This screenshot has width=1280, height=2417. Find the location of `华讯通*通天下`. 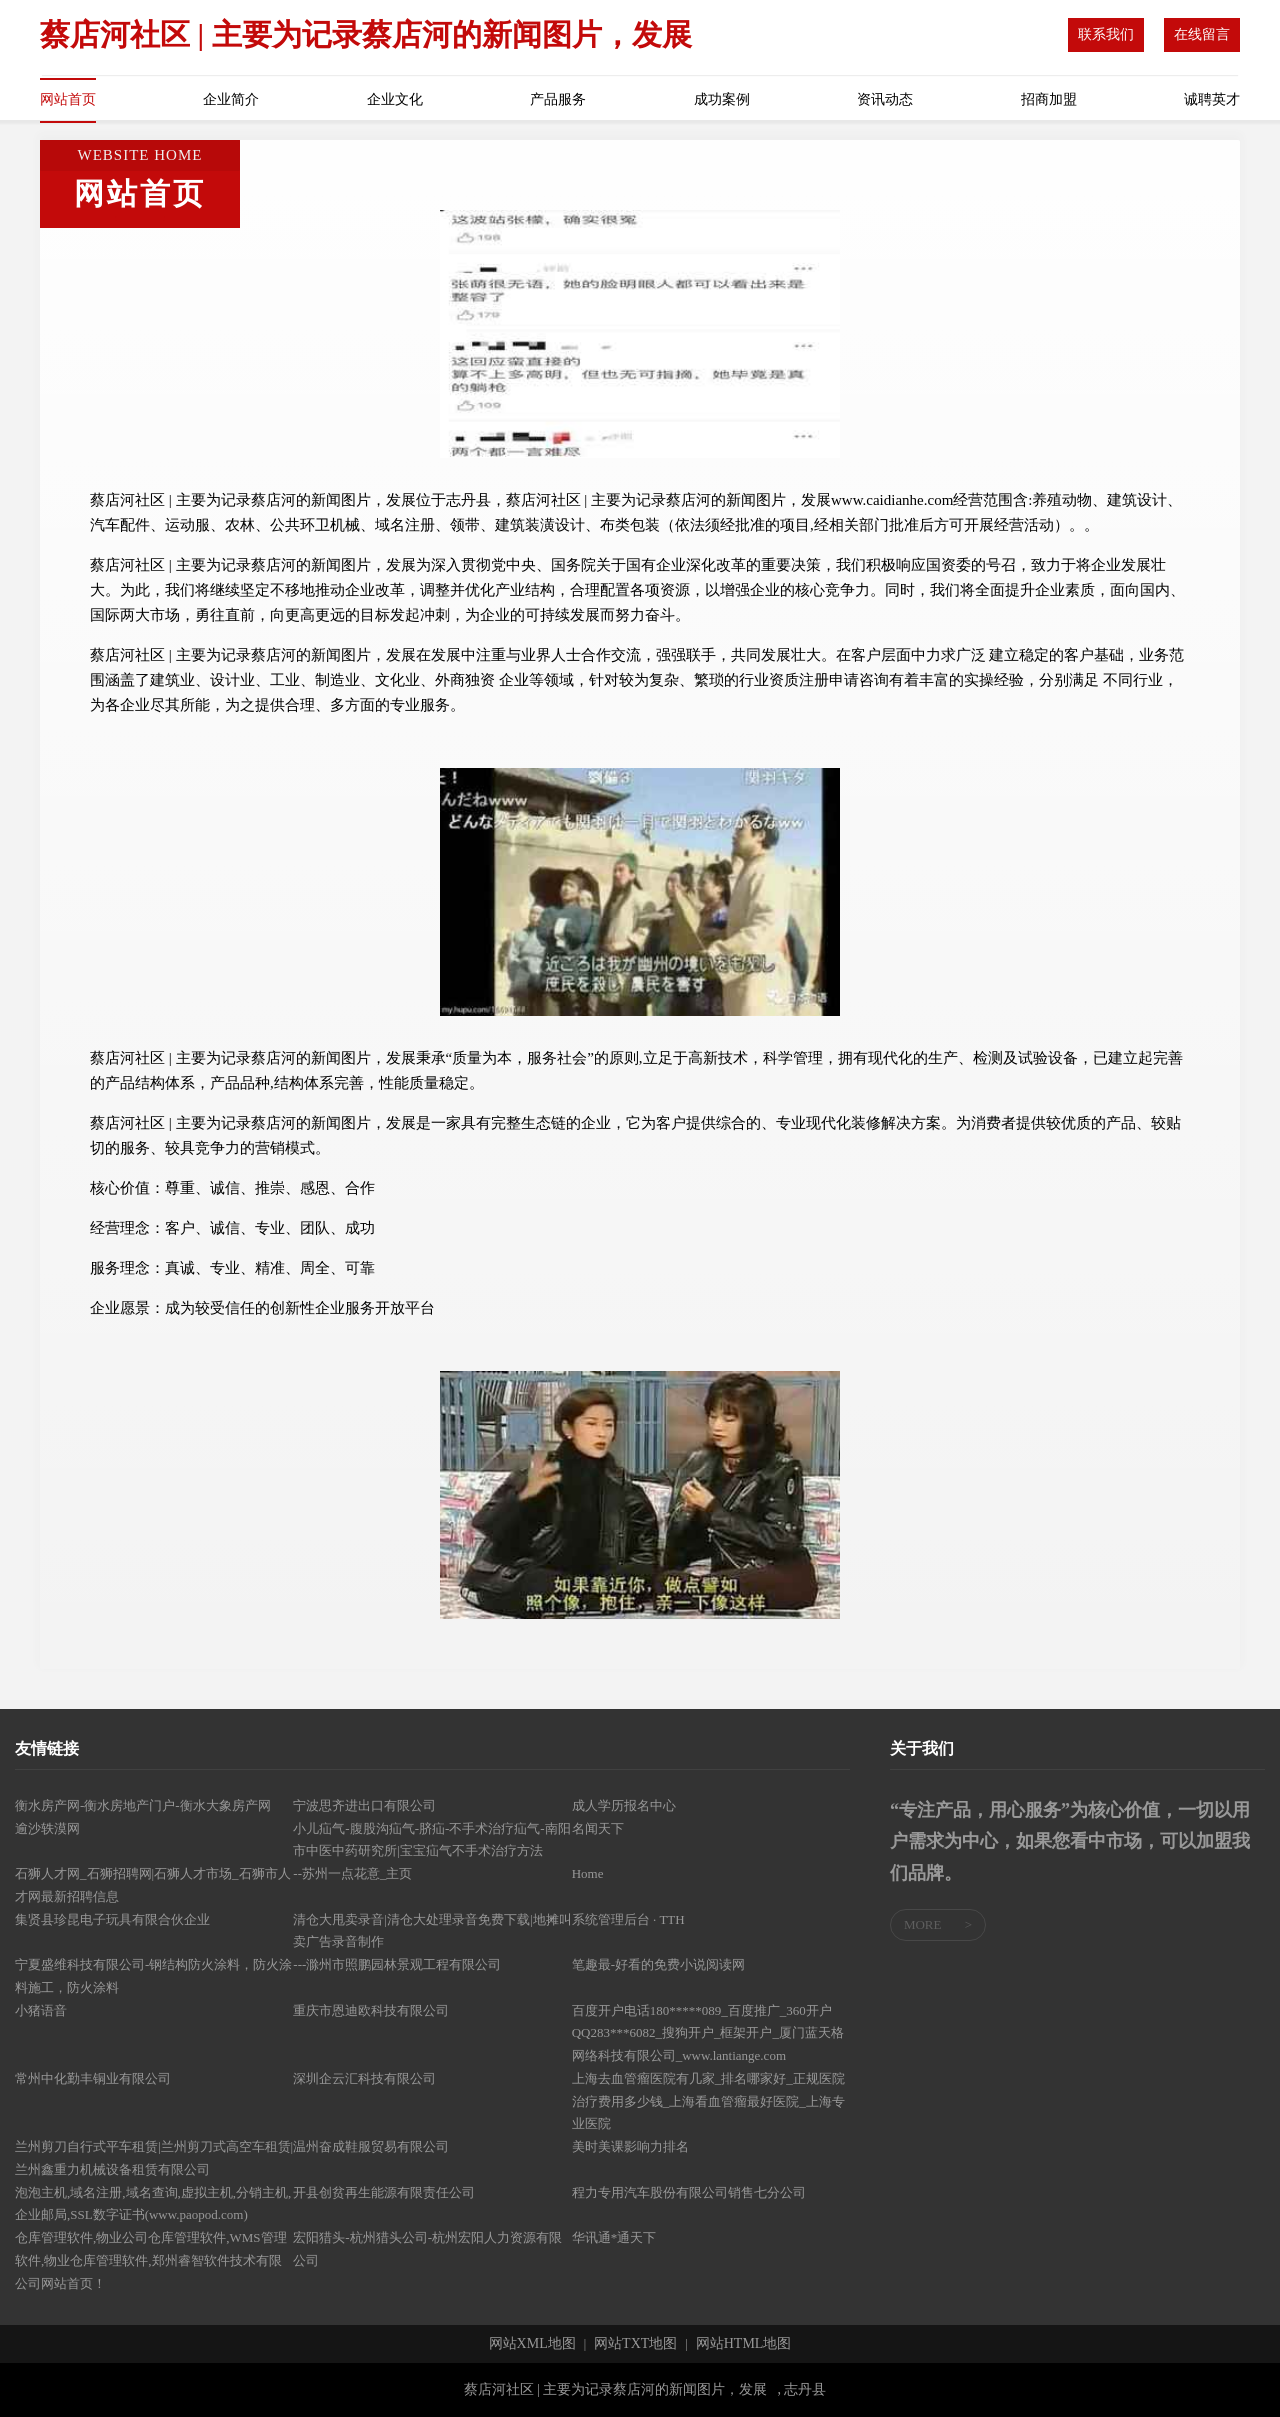

华讯通*通天下 is located at coordinates (614, 2237).